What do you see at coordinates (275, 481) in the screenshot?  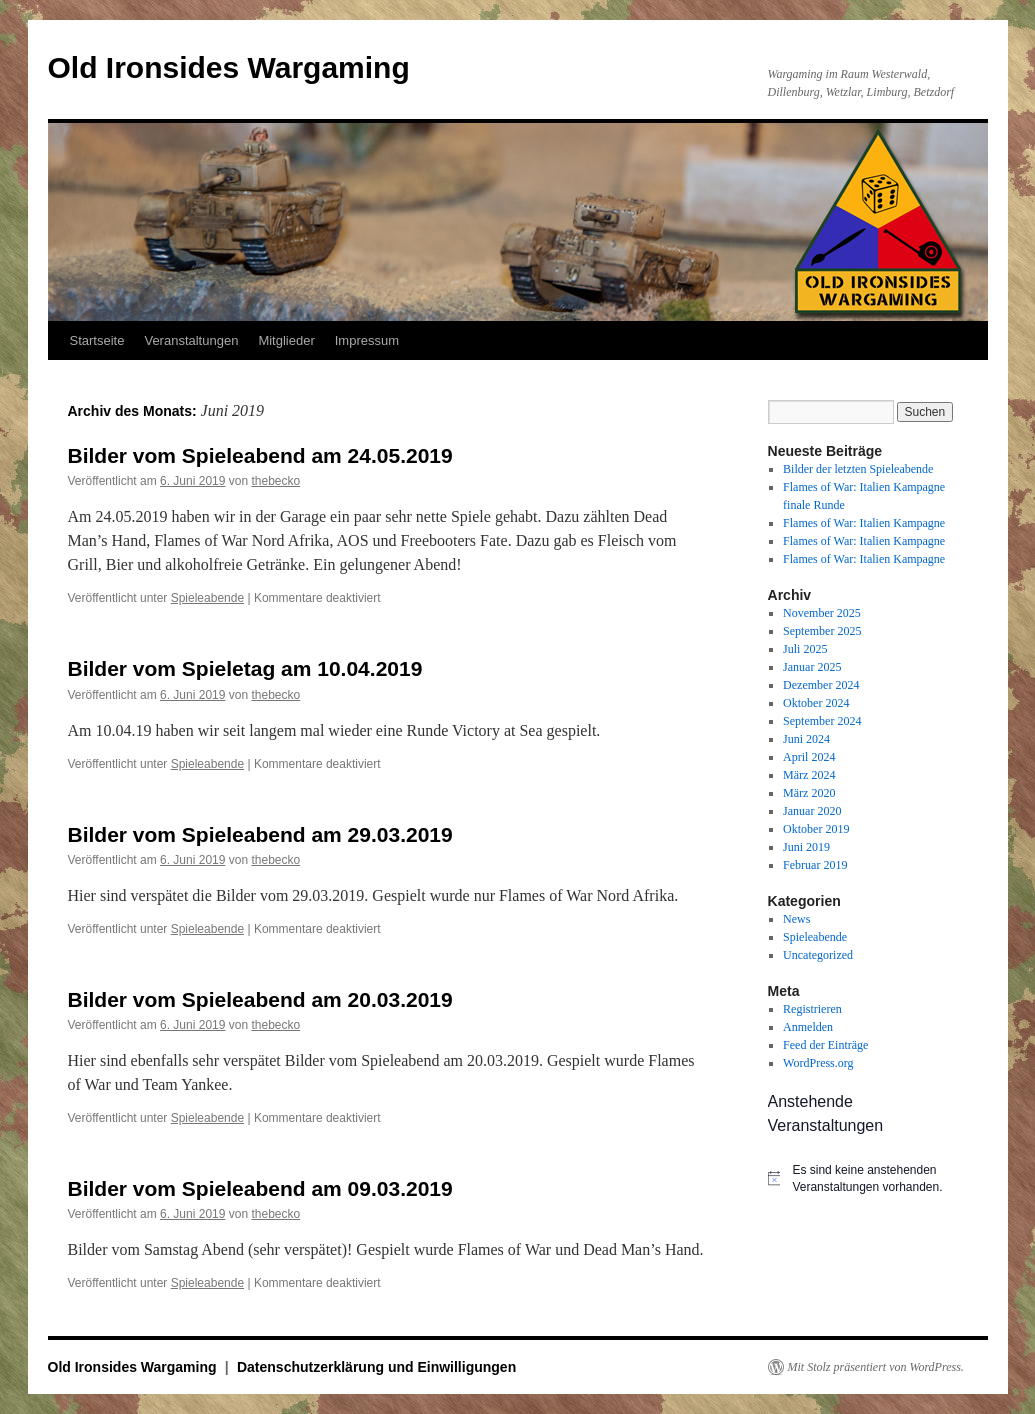 I see `thebecko` at bounding box center [275, 481].